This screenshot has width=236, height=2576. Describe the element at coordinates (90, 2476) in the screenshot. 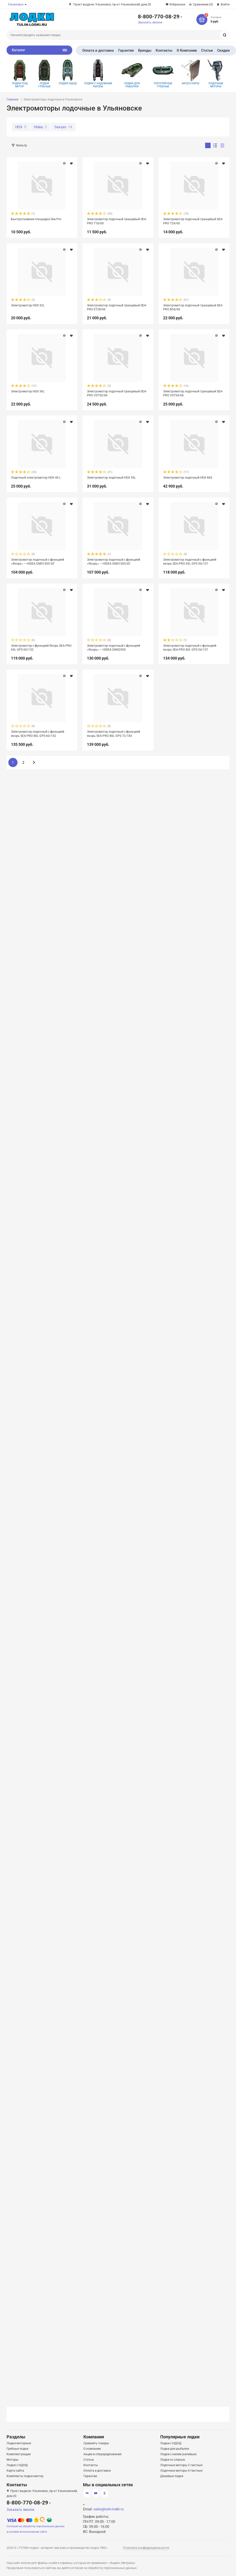

I see `Гарантии` at that location.